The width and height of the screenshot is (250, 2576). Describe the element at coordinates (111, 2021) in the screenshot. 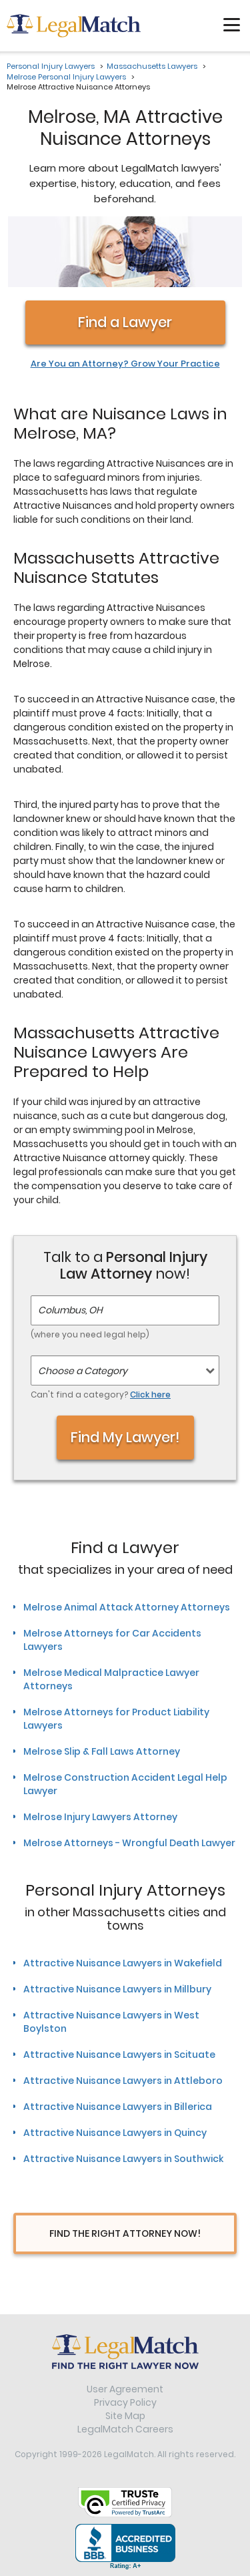

I see `Attractive Nuisance Lawyers in West Boylston` at that location.